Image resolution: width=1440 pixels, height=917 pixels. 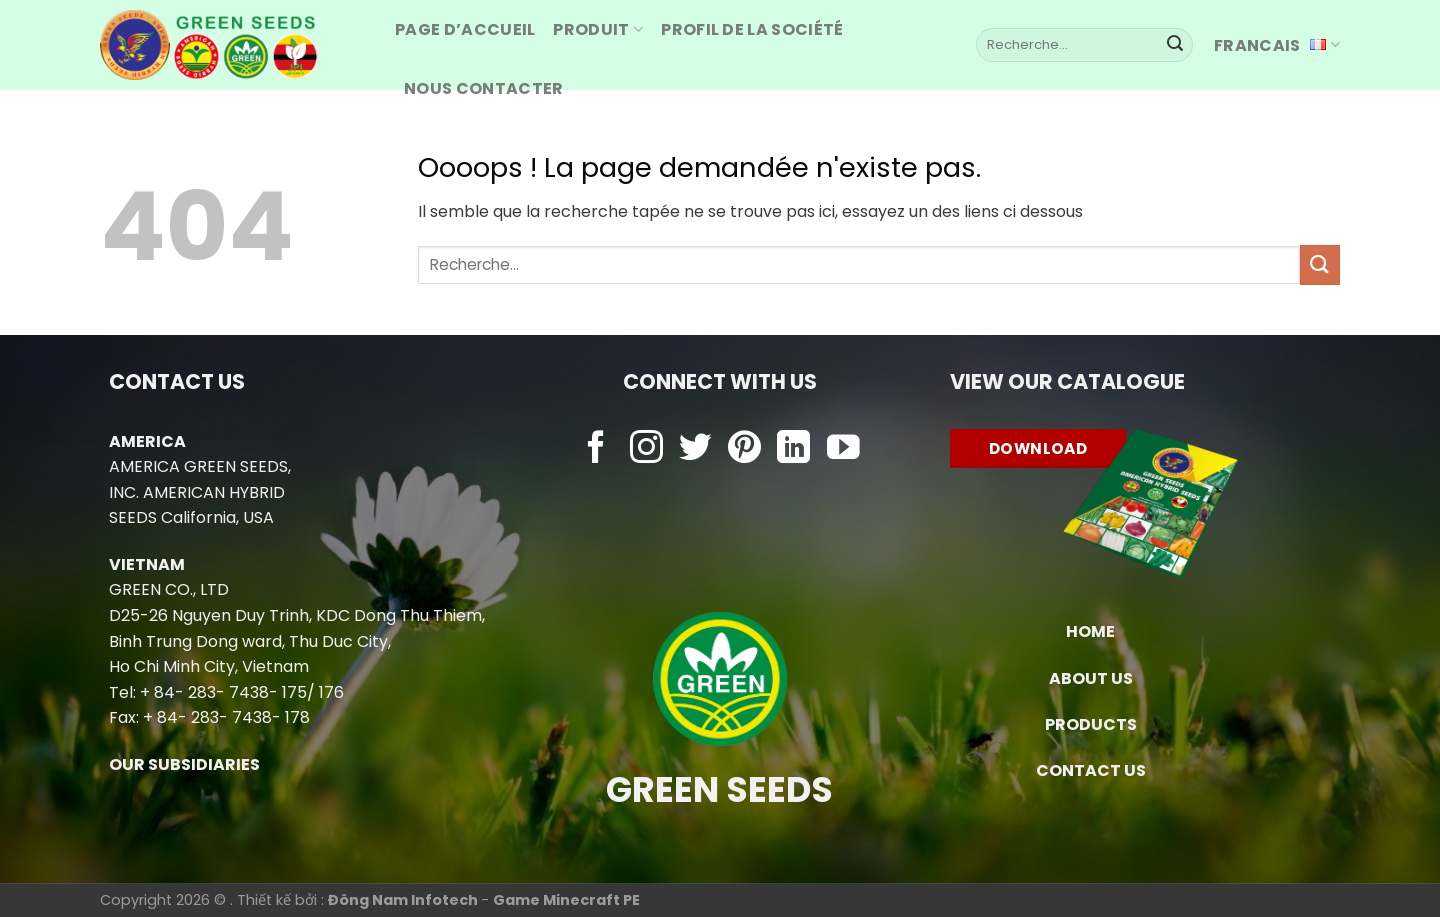 I want to click on Profil de la société, so click(x=752, y=29).